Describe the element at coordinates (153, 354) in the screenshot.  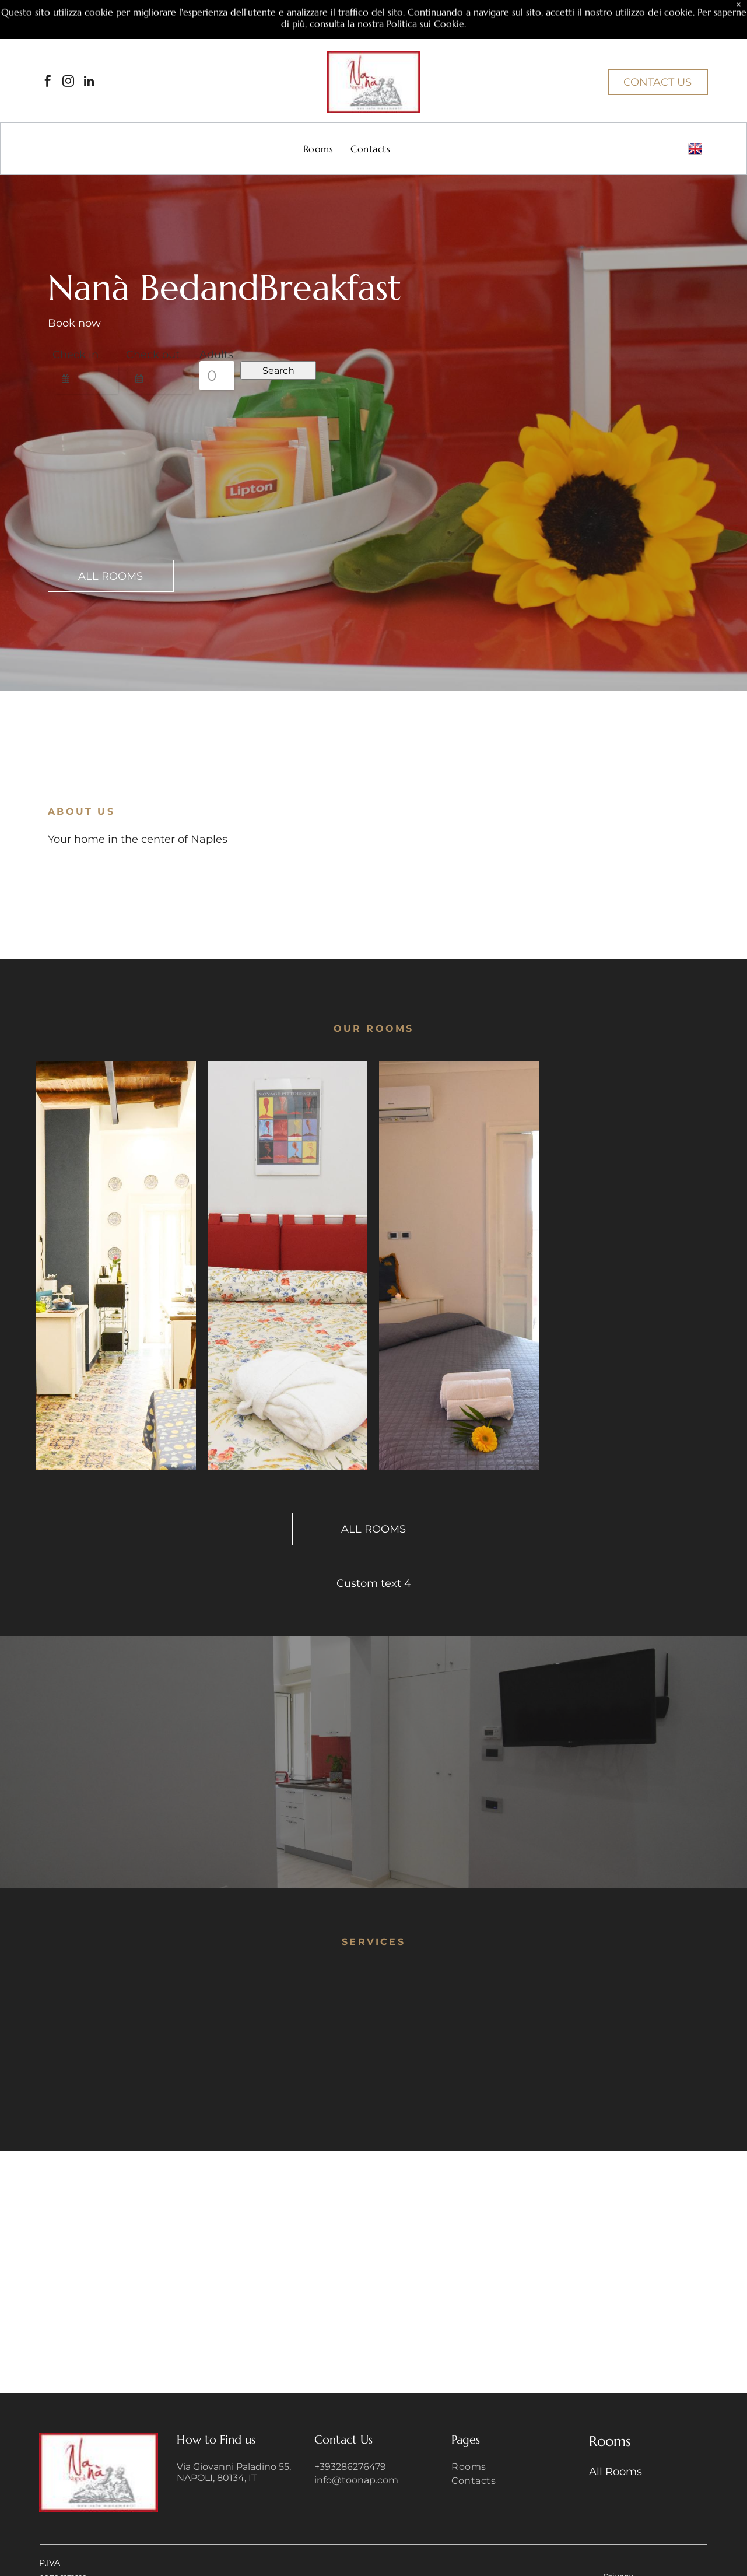
I see `Check out` at that location.